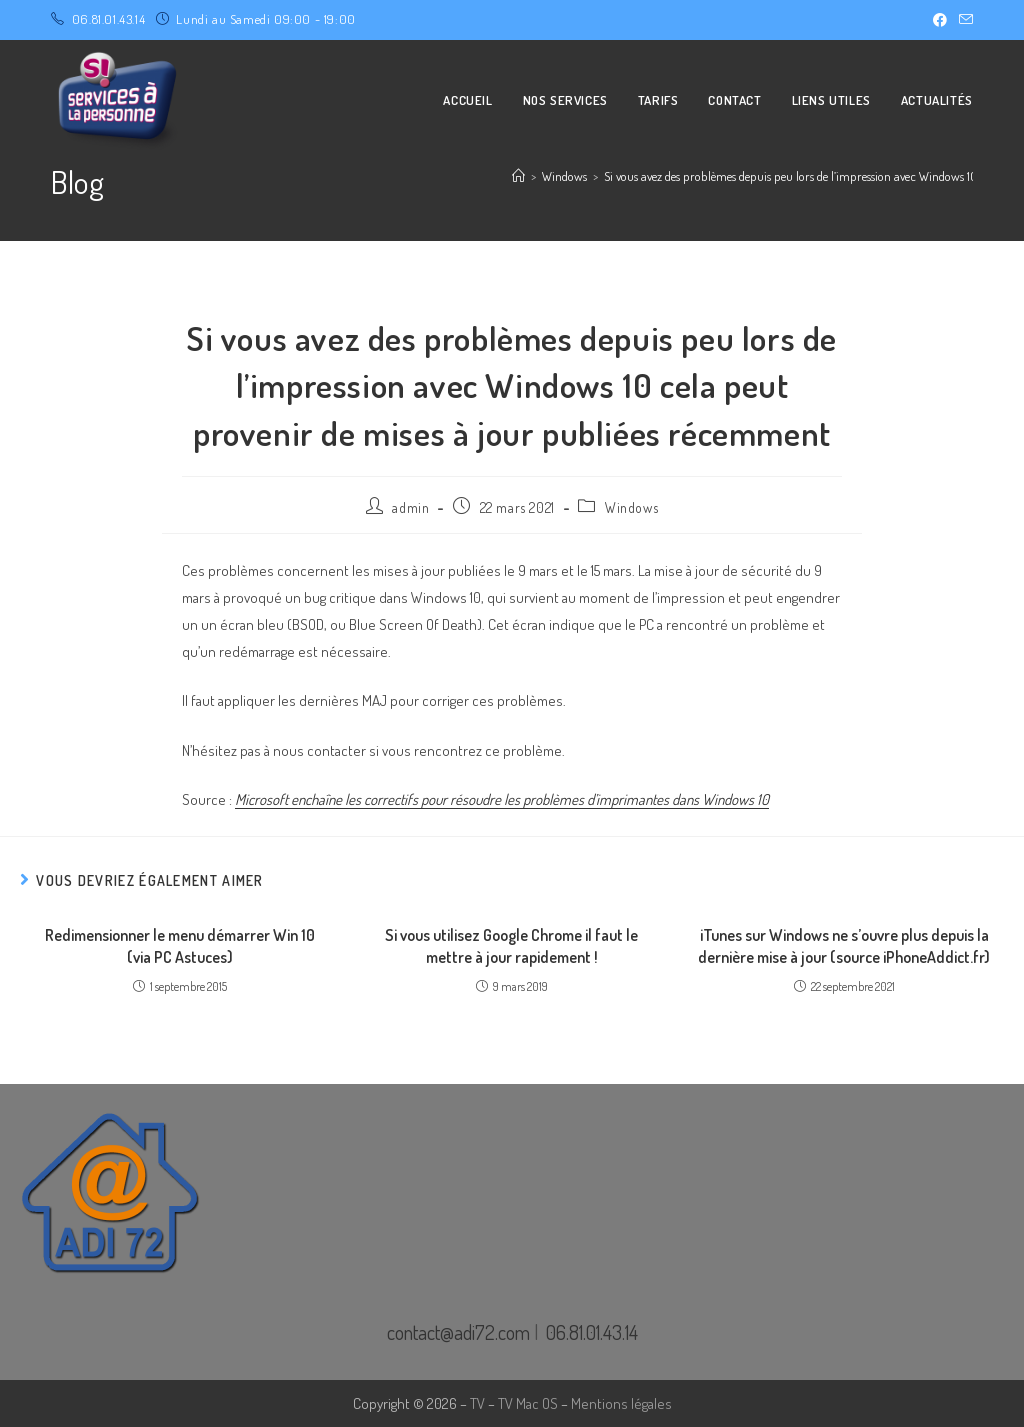  What do you see at coordinates (963, 20) in the screenshot?
I see `[Envoyer un e-mail (s’ouvre dans votre application)]` at bounding box center [963, 20].